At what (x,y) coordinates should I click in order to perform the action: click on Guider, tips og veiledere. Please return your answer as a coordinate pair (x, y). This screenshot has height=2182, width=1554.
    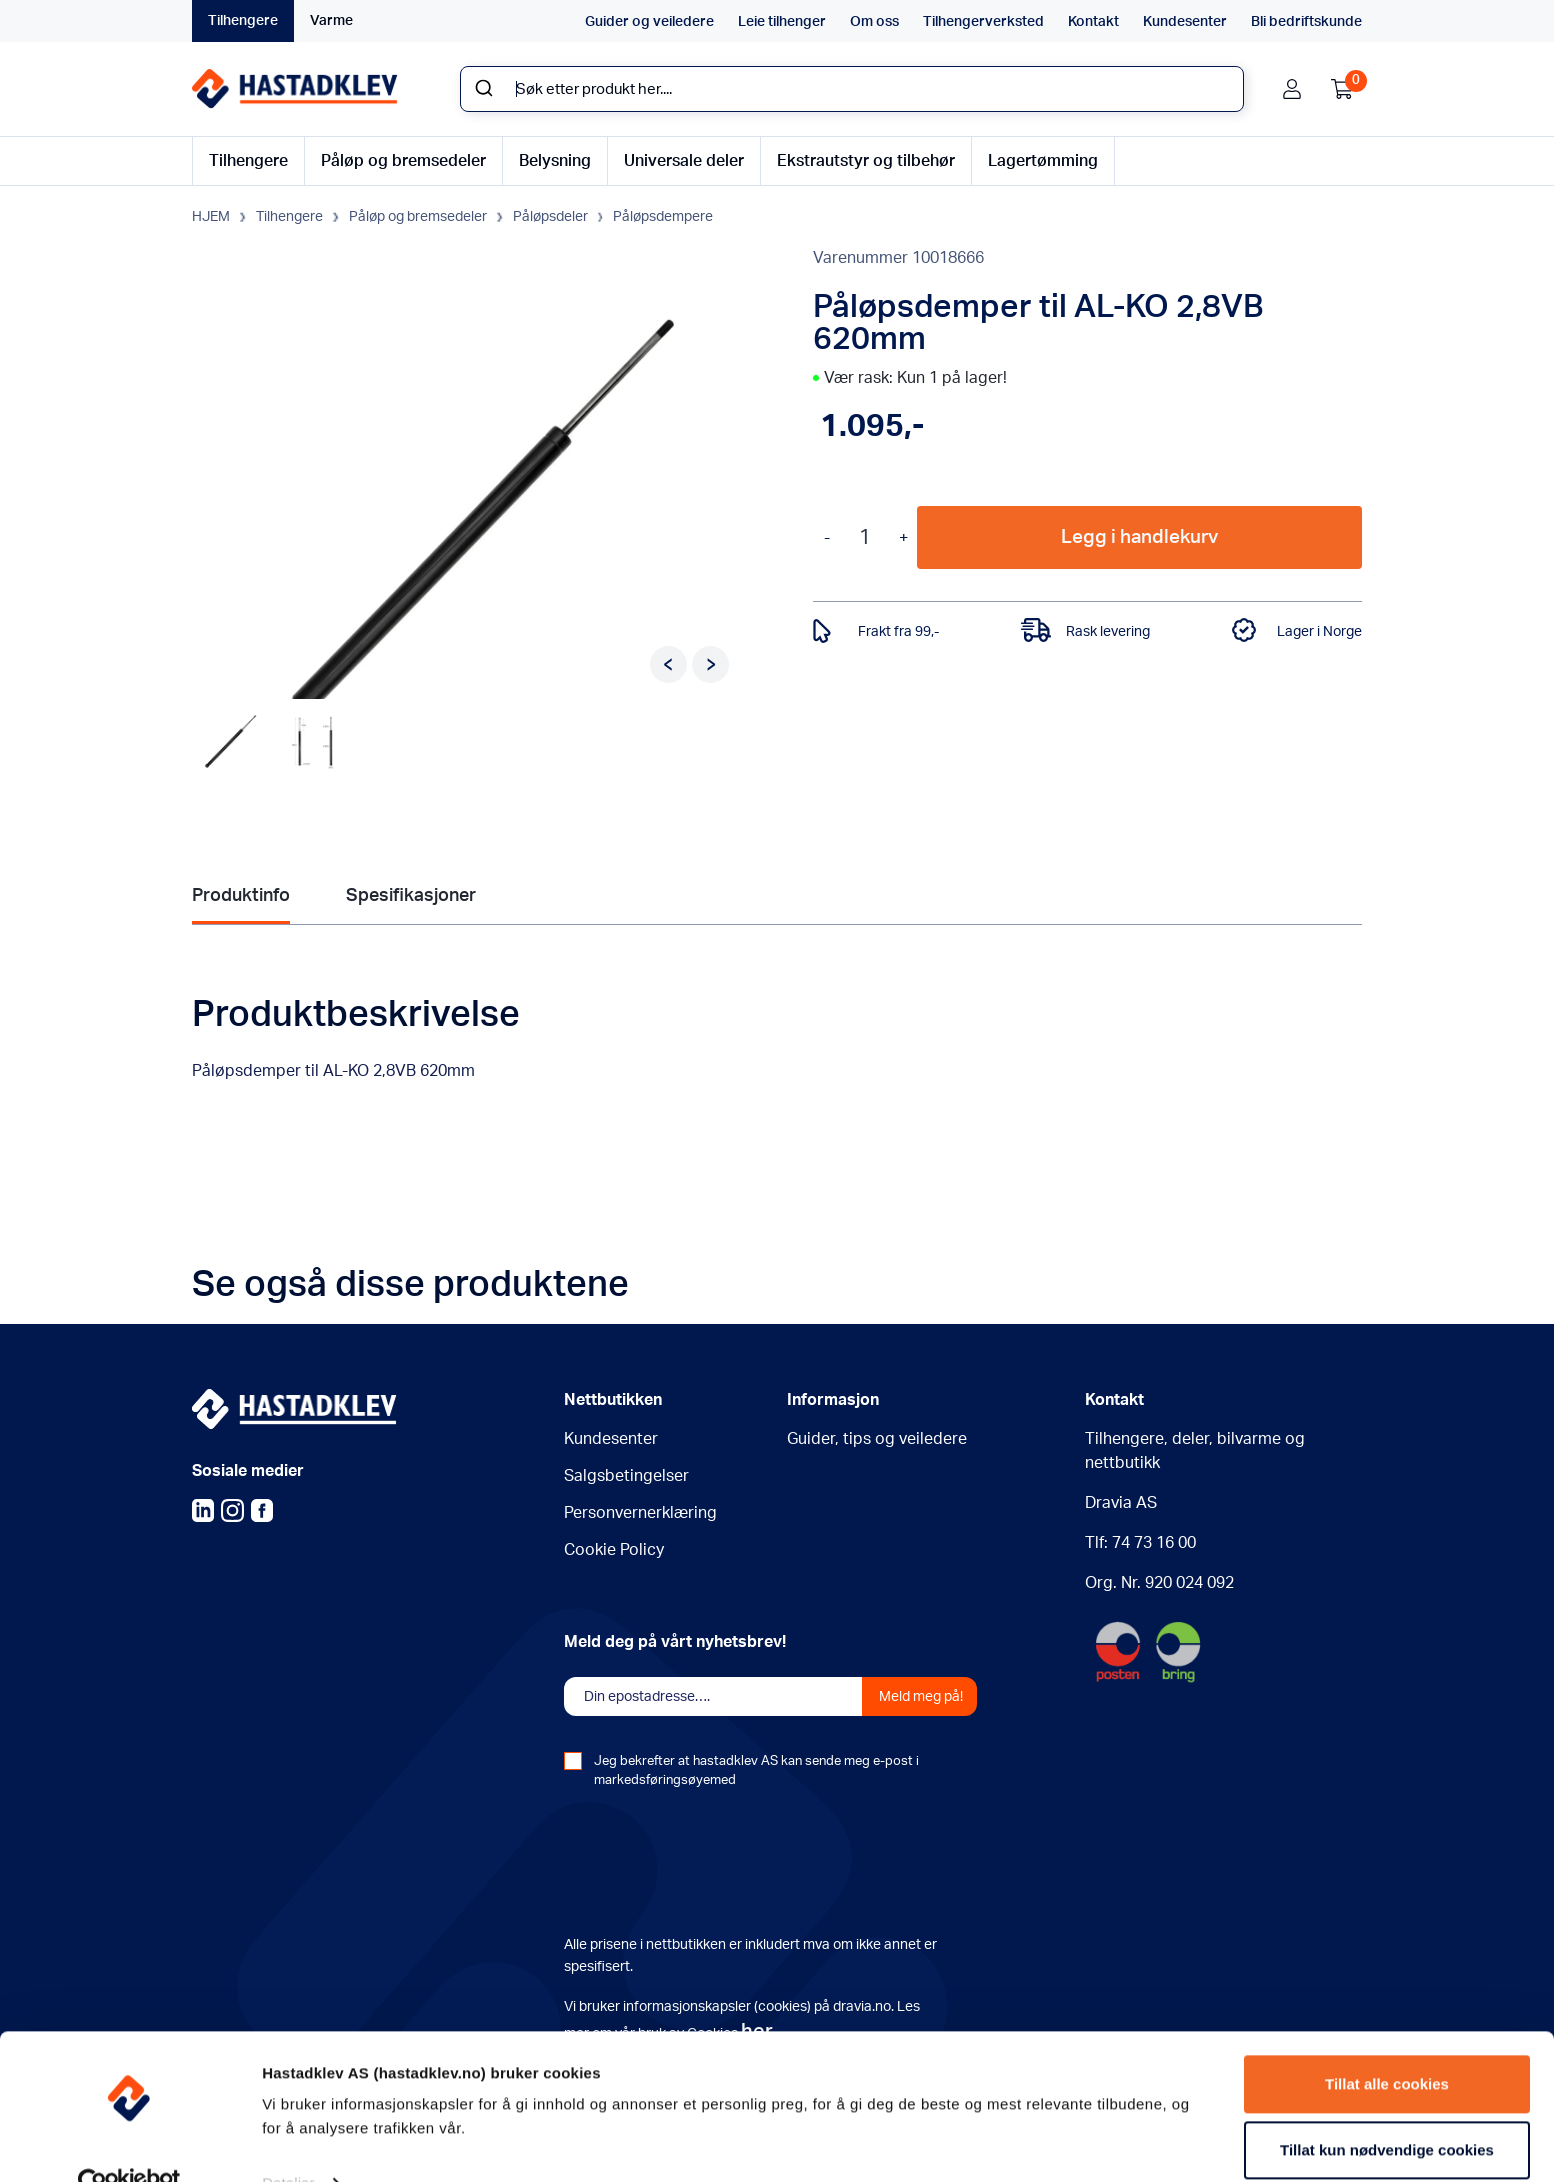
    Looking at the image, I should click on (877, 1440).